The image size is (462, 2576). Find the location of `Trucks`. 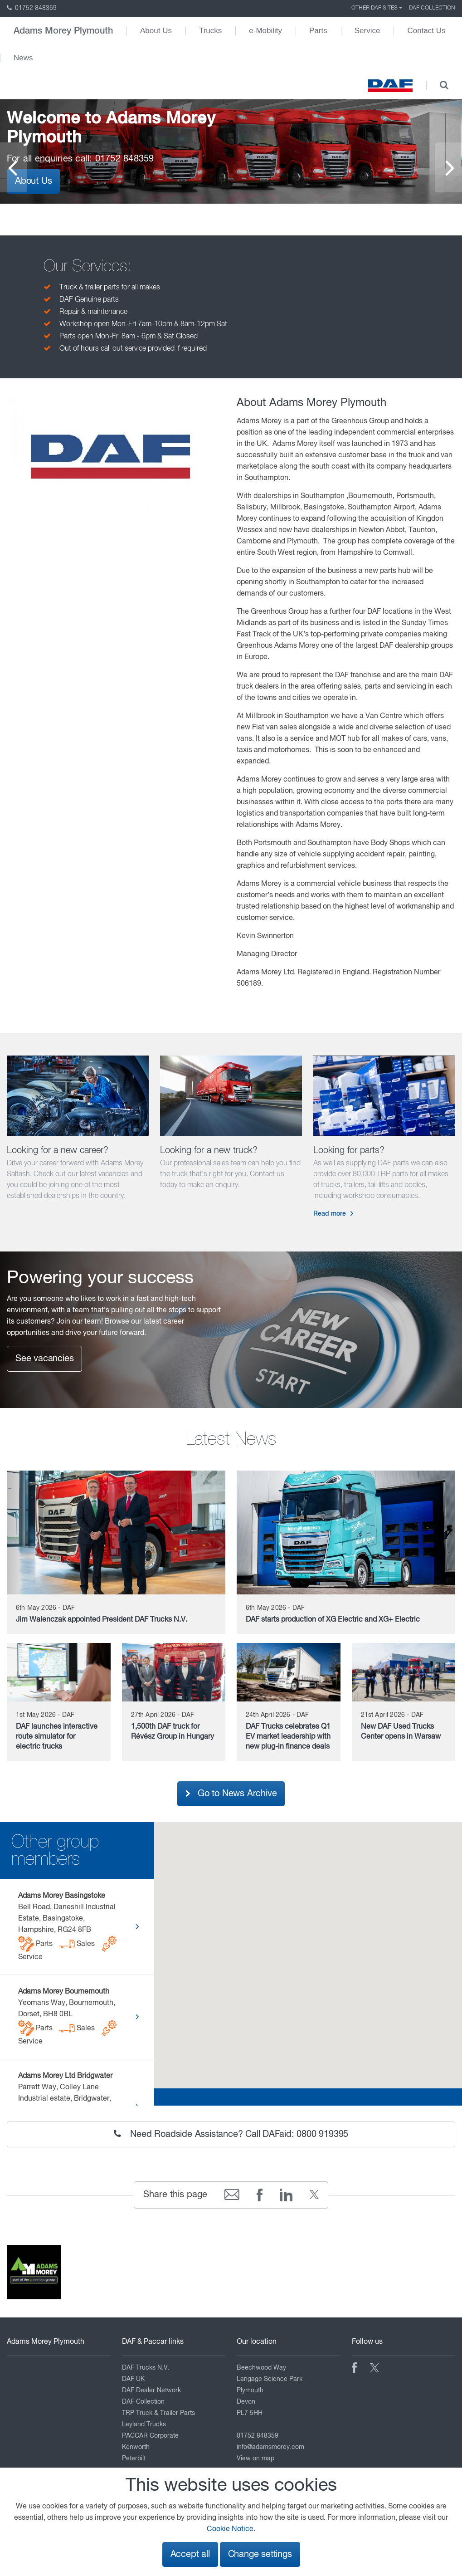

Trucks is located at coordinates (210, 30).